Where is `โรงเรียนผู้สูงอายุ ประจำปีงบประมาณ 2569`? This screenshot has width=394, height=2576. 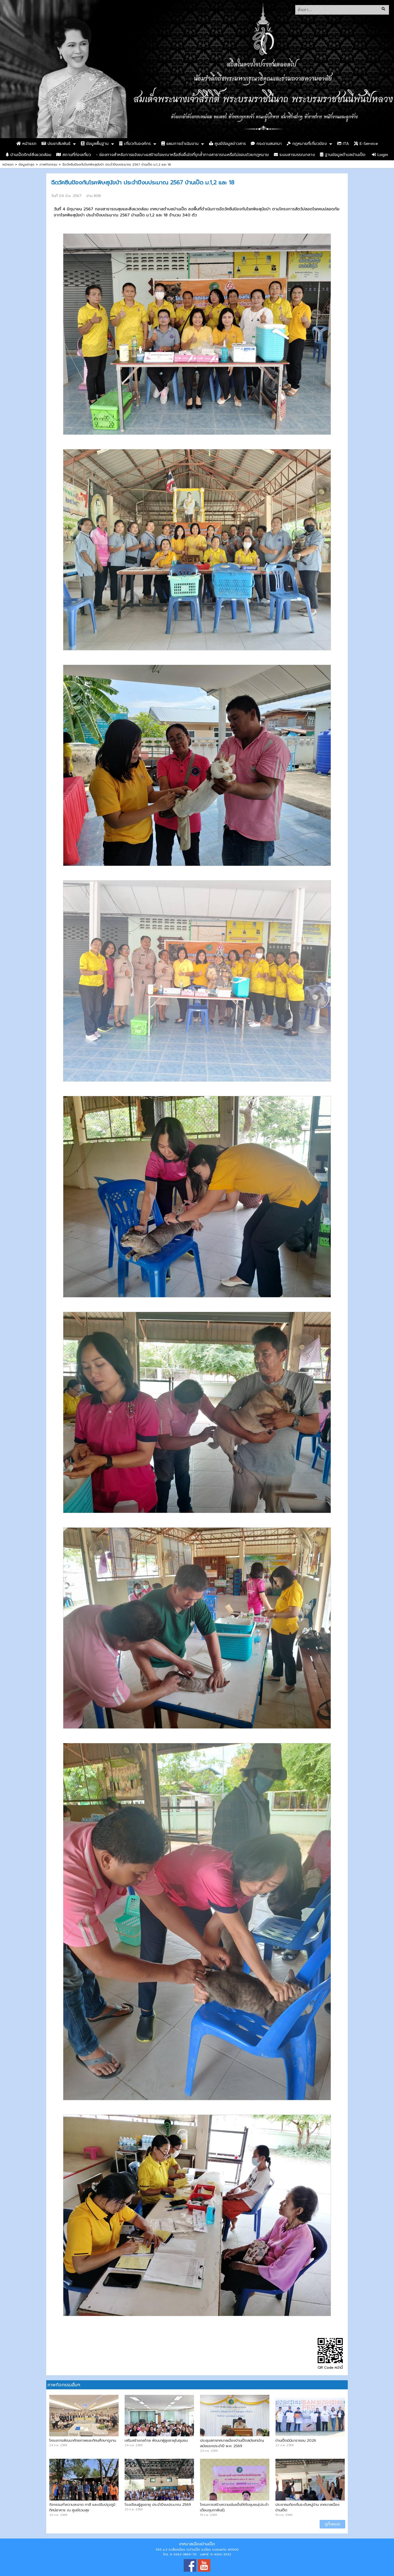
โรงเรียนผู้สูงอายุ ประจำปีงบประมาณ 2569 is located at coordinates (158, 2504).